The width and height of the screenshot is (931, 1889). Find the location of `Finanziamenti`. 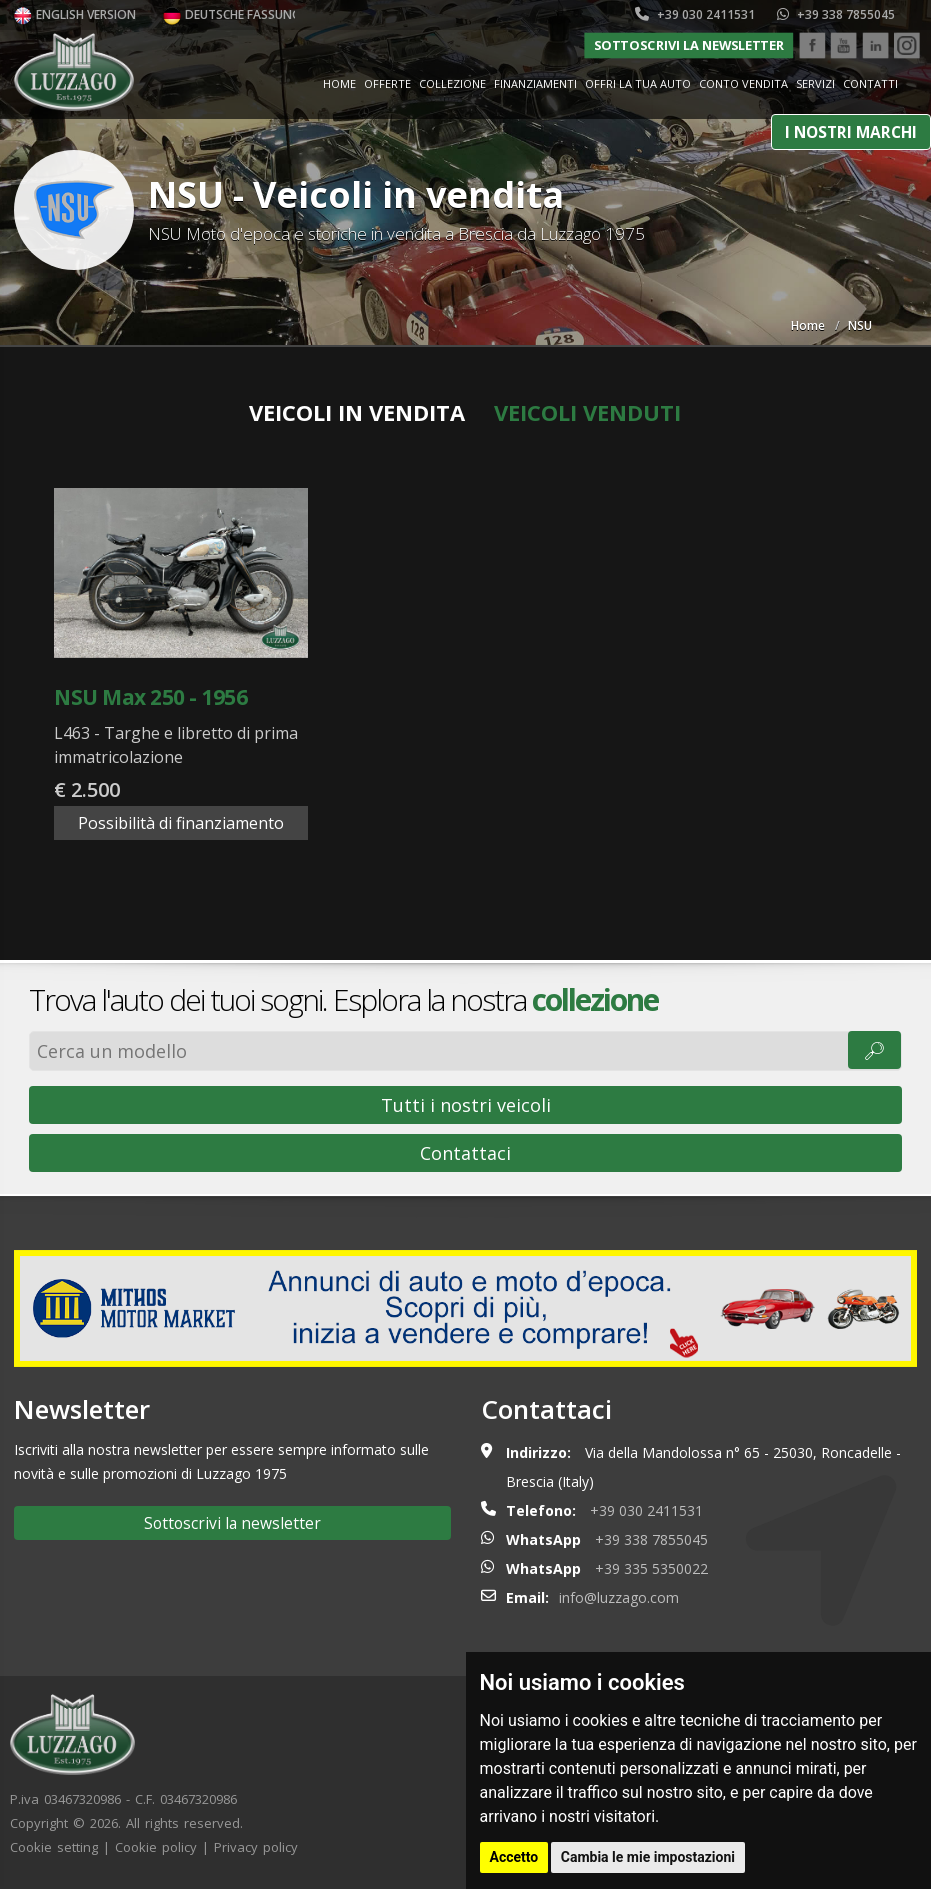

Finanziamenti is located at coordinates (535, 83).